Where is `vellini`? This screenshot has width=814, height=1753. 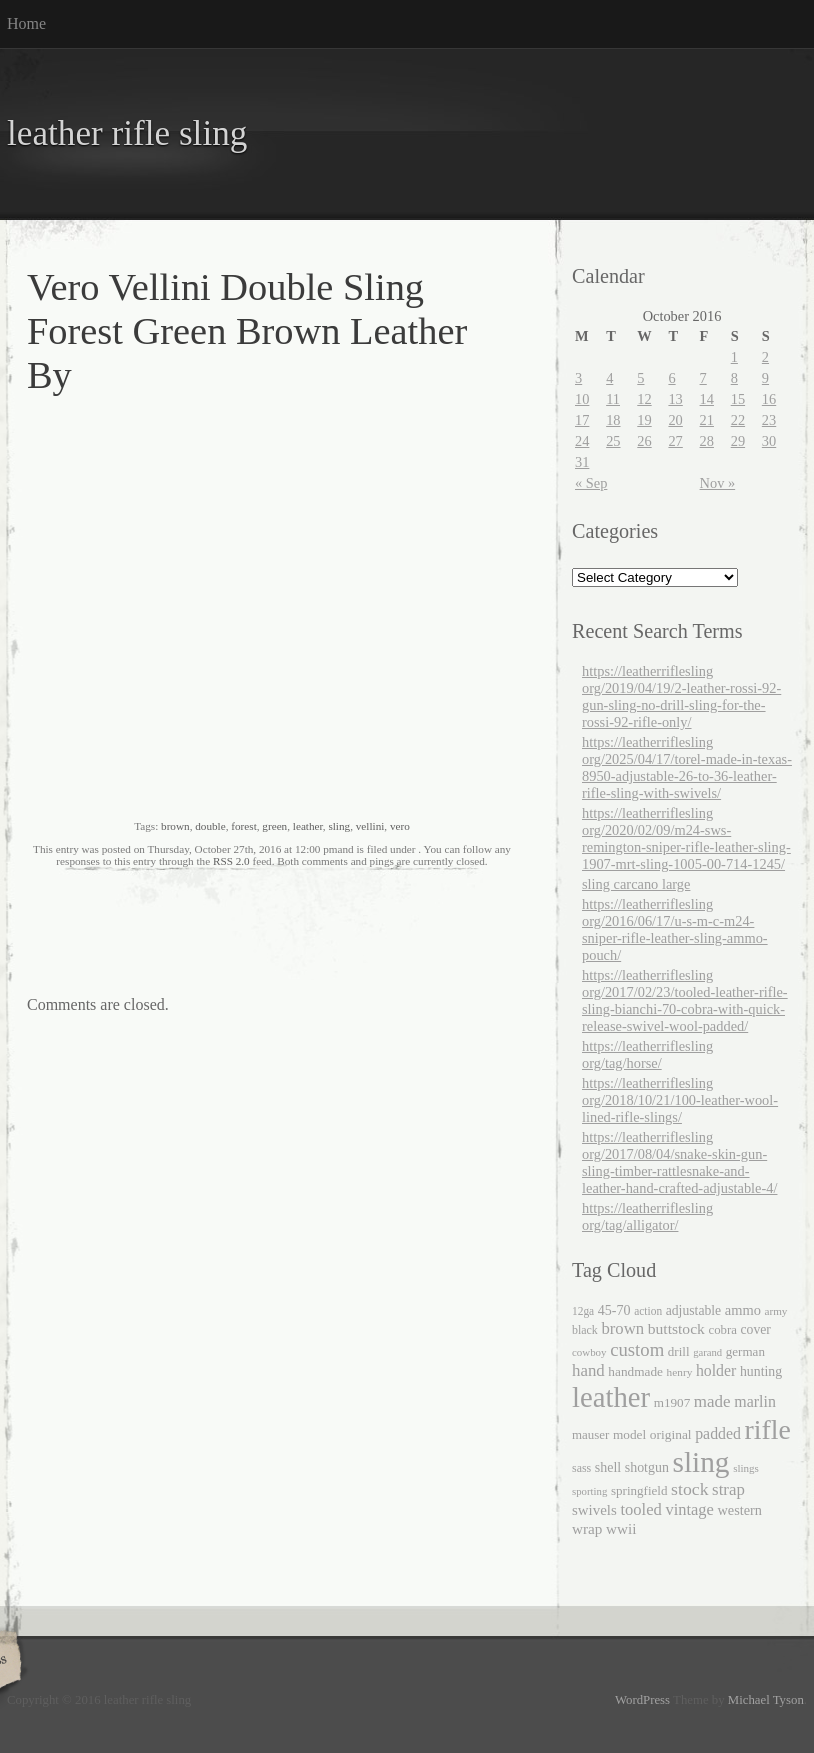
vellini is located at coordinates (370, 826).